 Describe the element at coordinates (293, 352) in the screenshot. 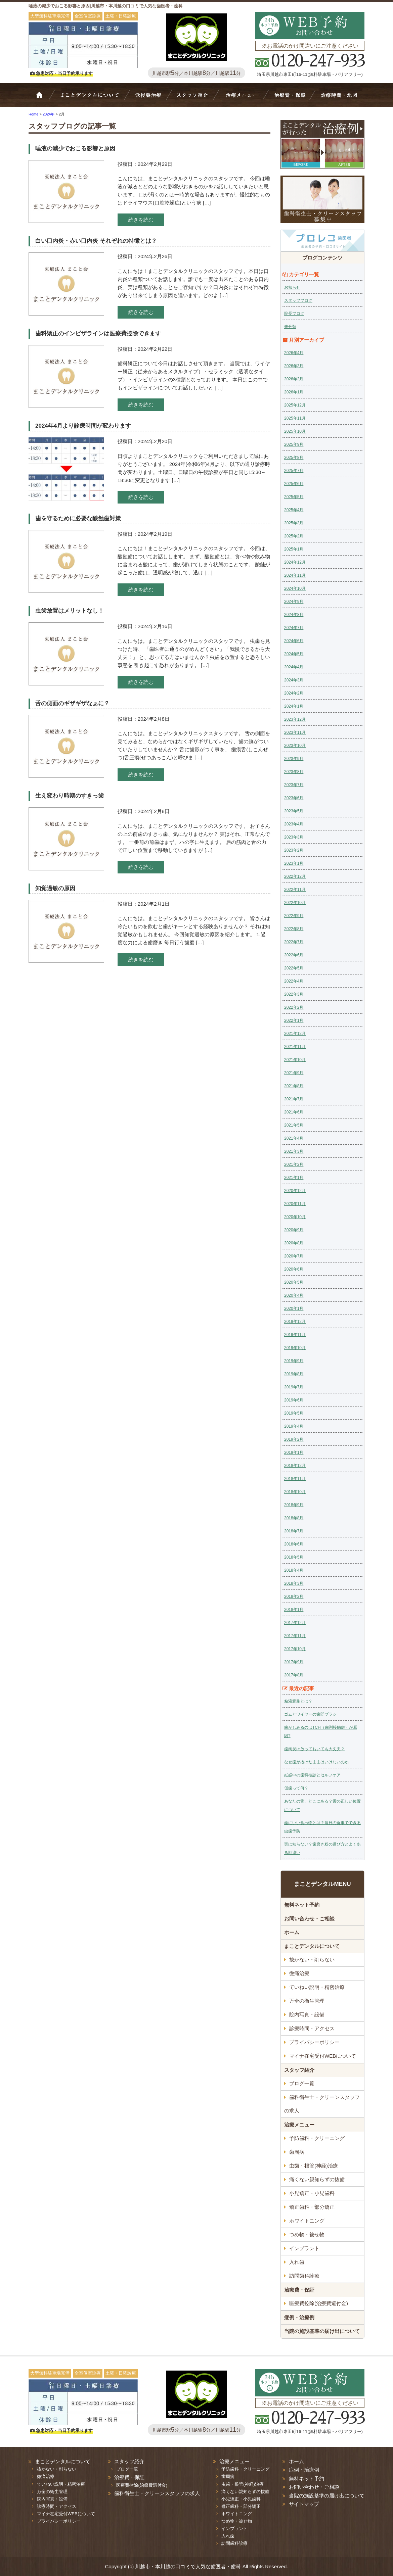

I see `2026年4月` at that location.